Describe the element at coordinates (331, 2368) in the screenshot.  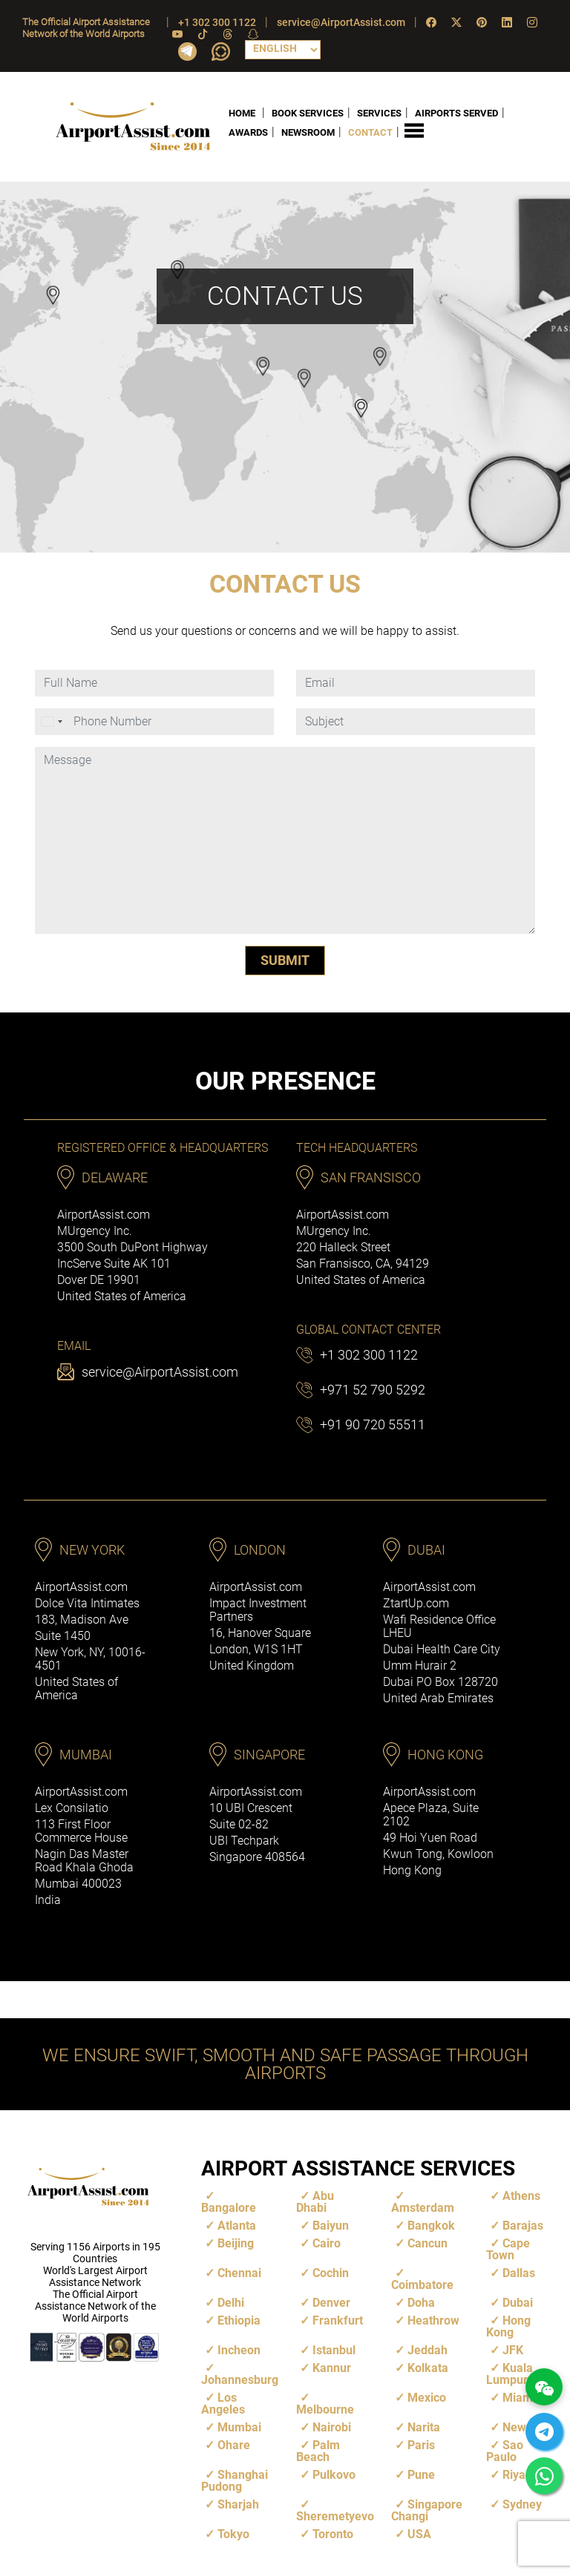
I see `Kannur` at that location.